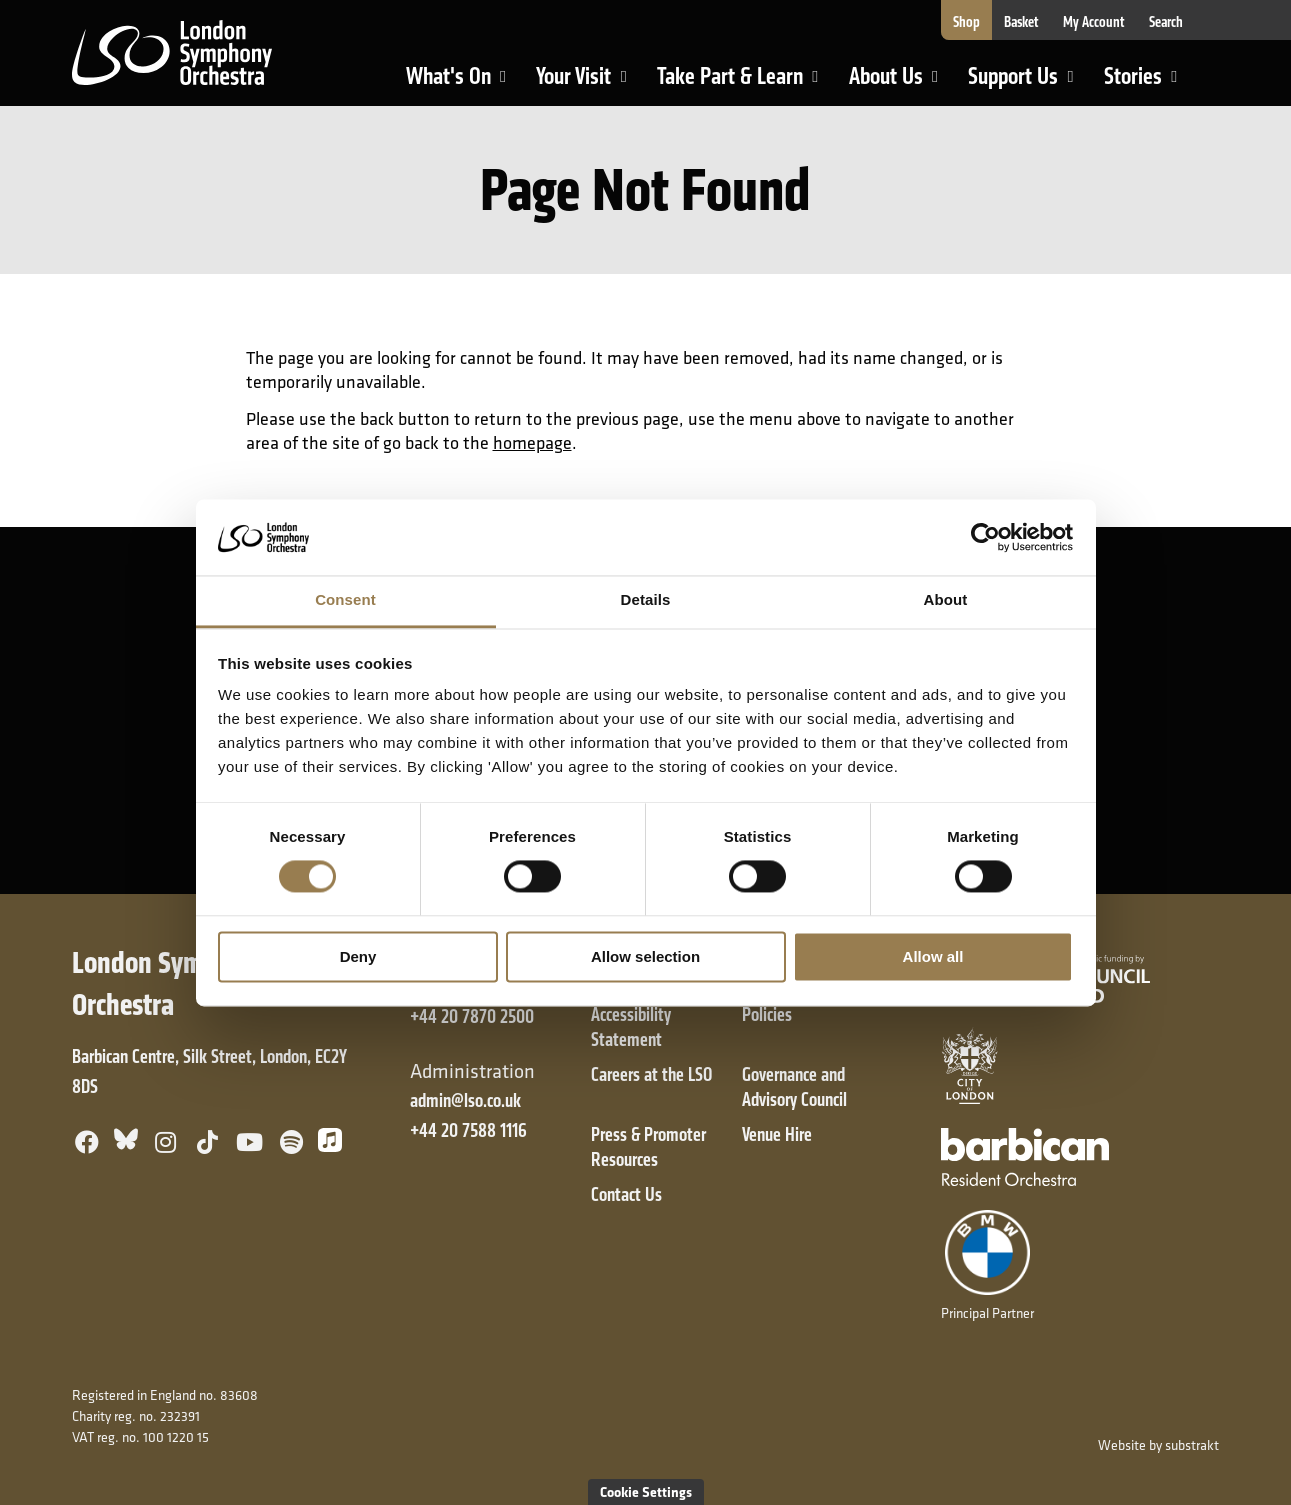 This screenshot has width=1291, height=1505. What do you see at coordinates (966, 22) in the screenshot?
I see `Shop` at bounding box center [966, 22].